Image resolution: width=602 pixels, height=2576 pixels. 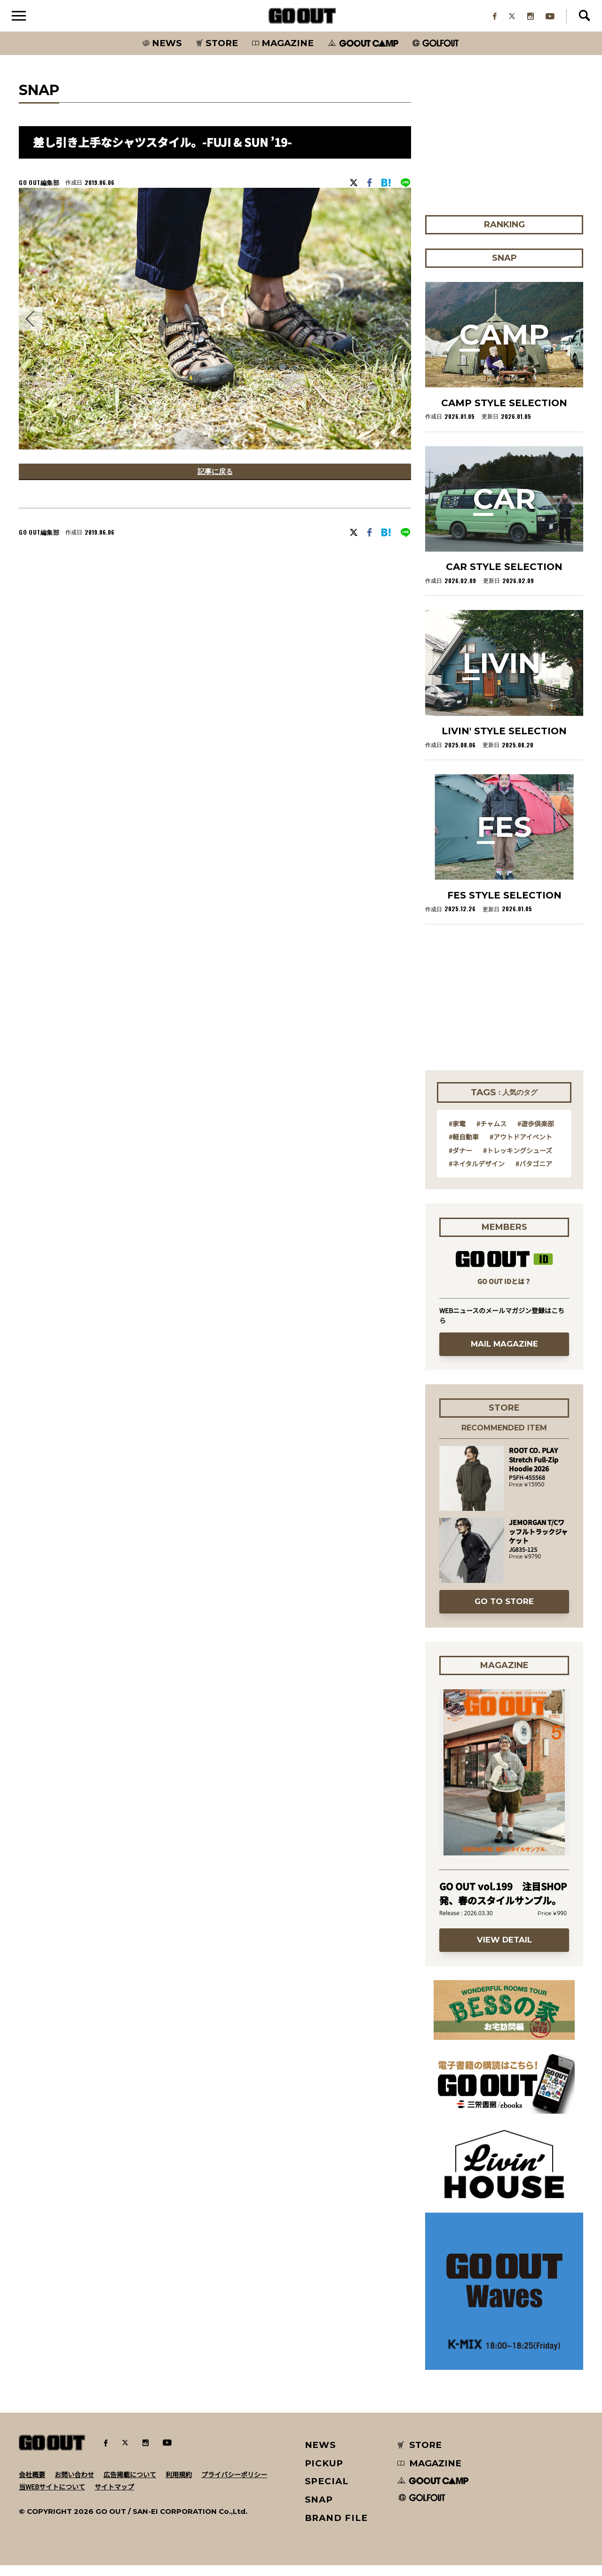 What do you see at coordinates (74, 2485) in the screenshot?
I see `お問い合わせ` at bounding box center [74, 2485].